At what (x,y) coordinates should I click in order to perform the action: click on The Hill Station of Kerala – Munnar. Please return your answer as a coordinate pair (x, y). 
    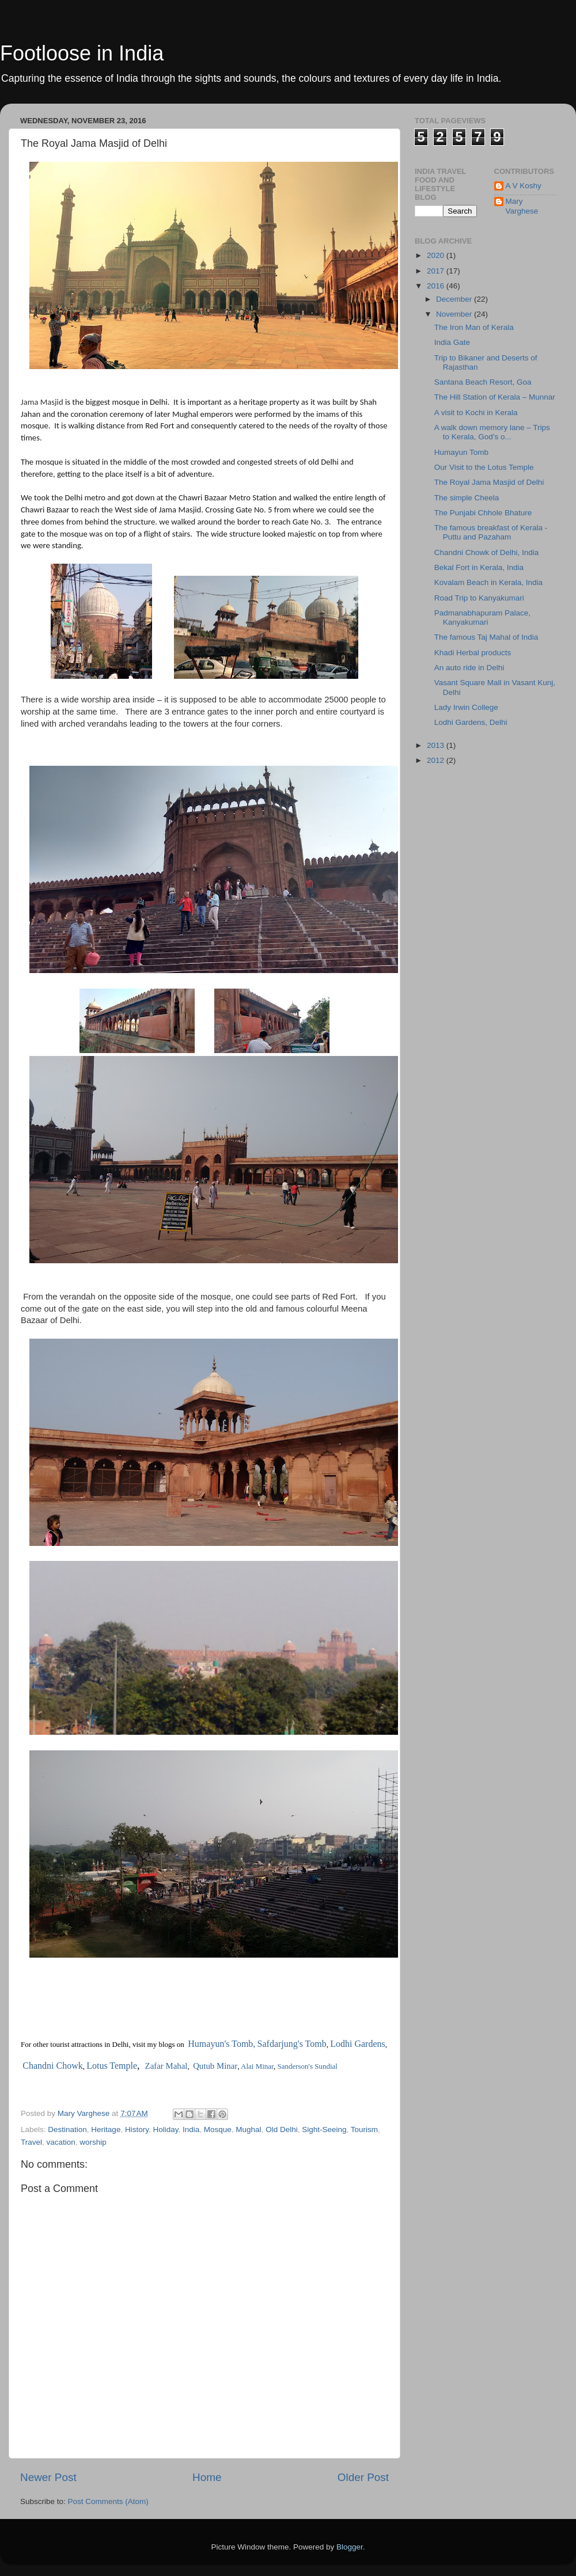
    Looking at the image, I should click on (494, 397).